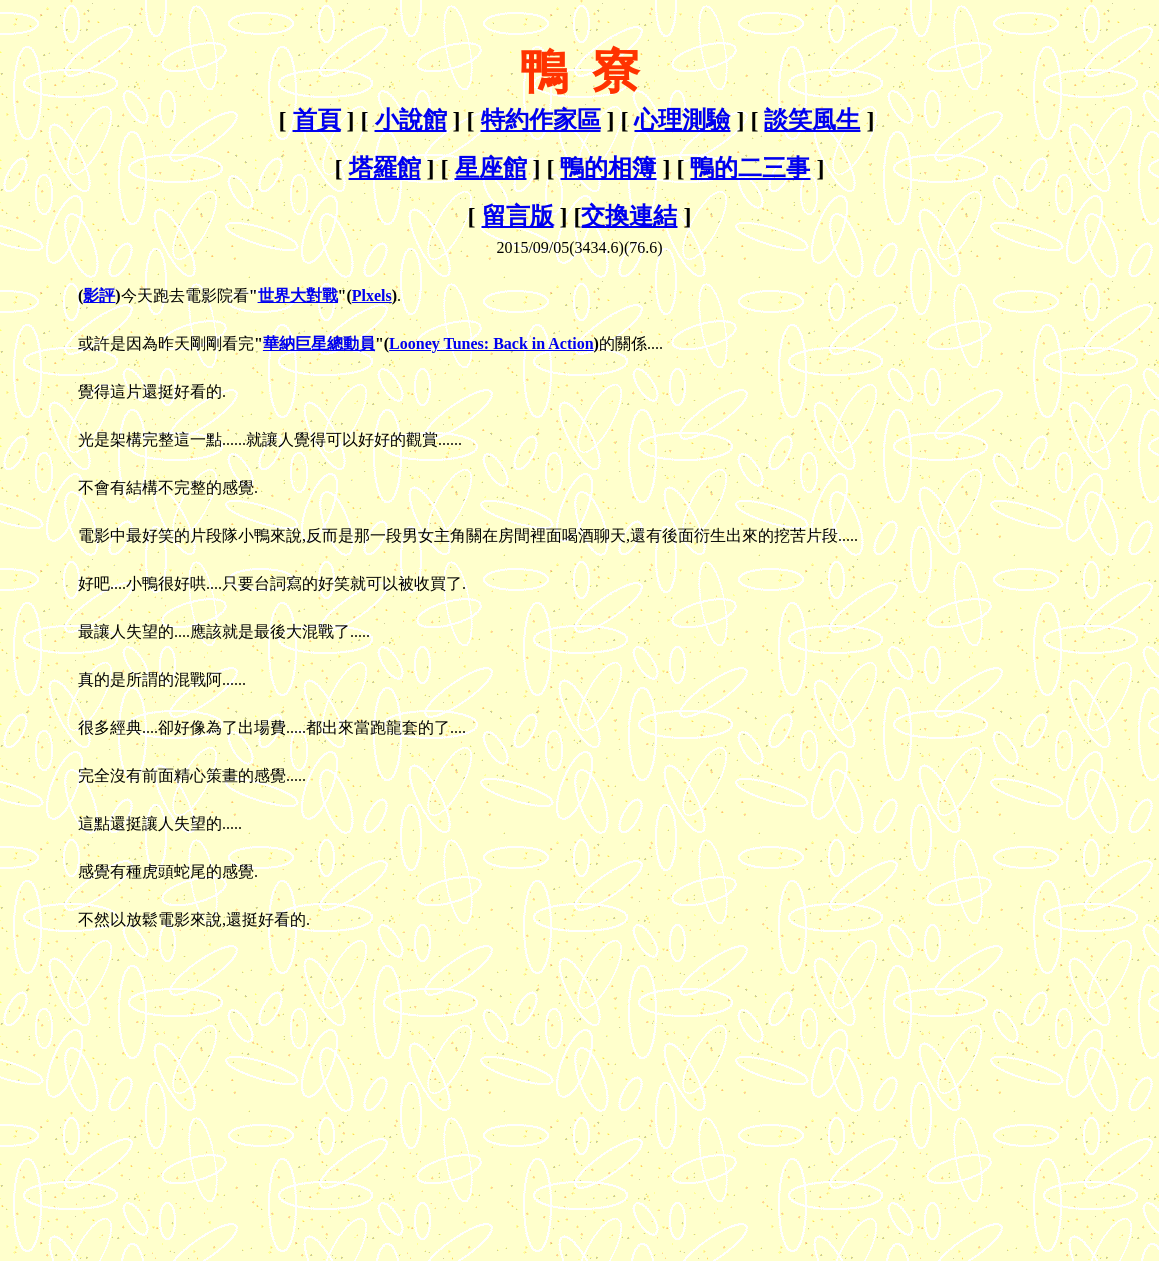 This screenshot has width=1159, height=1261. What do you see at coordinates (750, 168) in the screenshot?
I see `鴨的二三事` at bounding box center [750, 168].